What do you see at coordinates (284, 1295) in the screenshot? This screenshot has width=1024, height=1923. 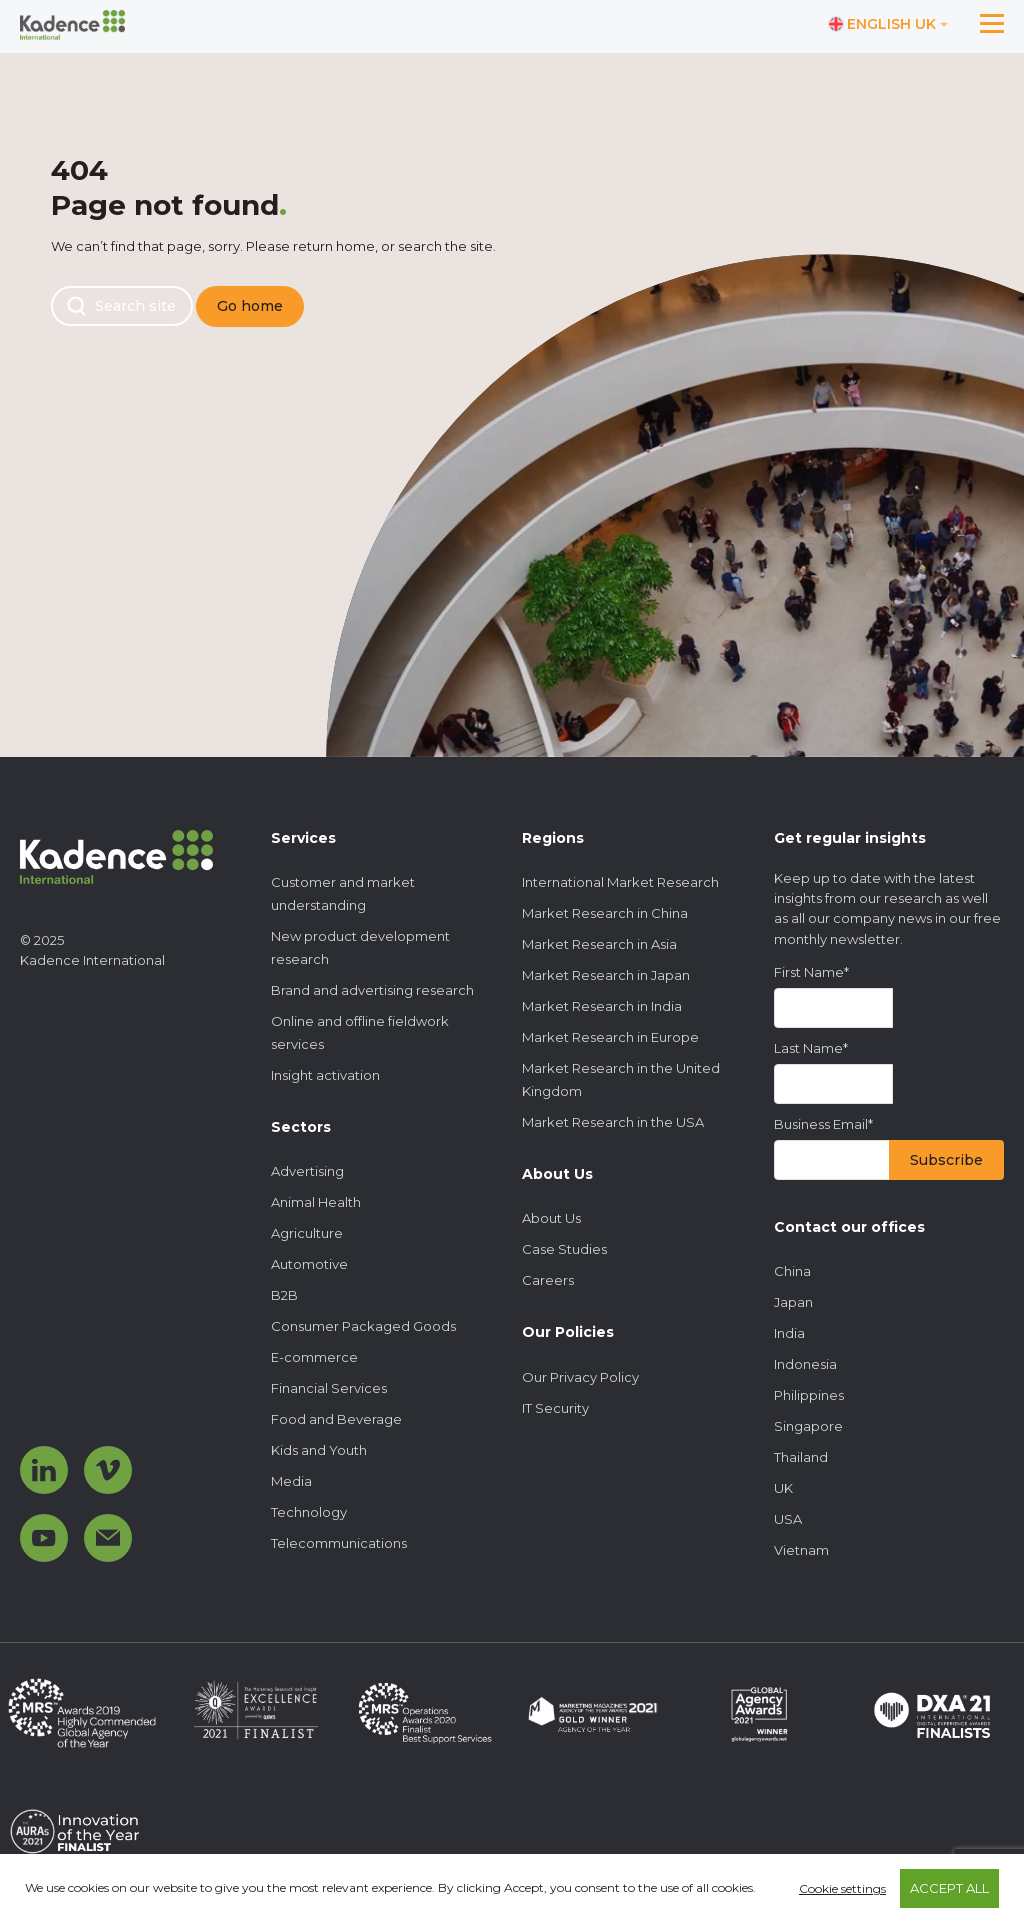 I see `B2B [menuitem]` at bounding box center [284, 1295].